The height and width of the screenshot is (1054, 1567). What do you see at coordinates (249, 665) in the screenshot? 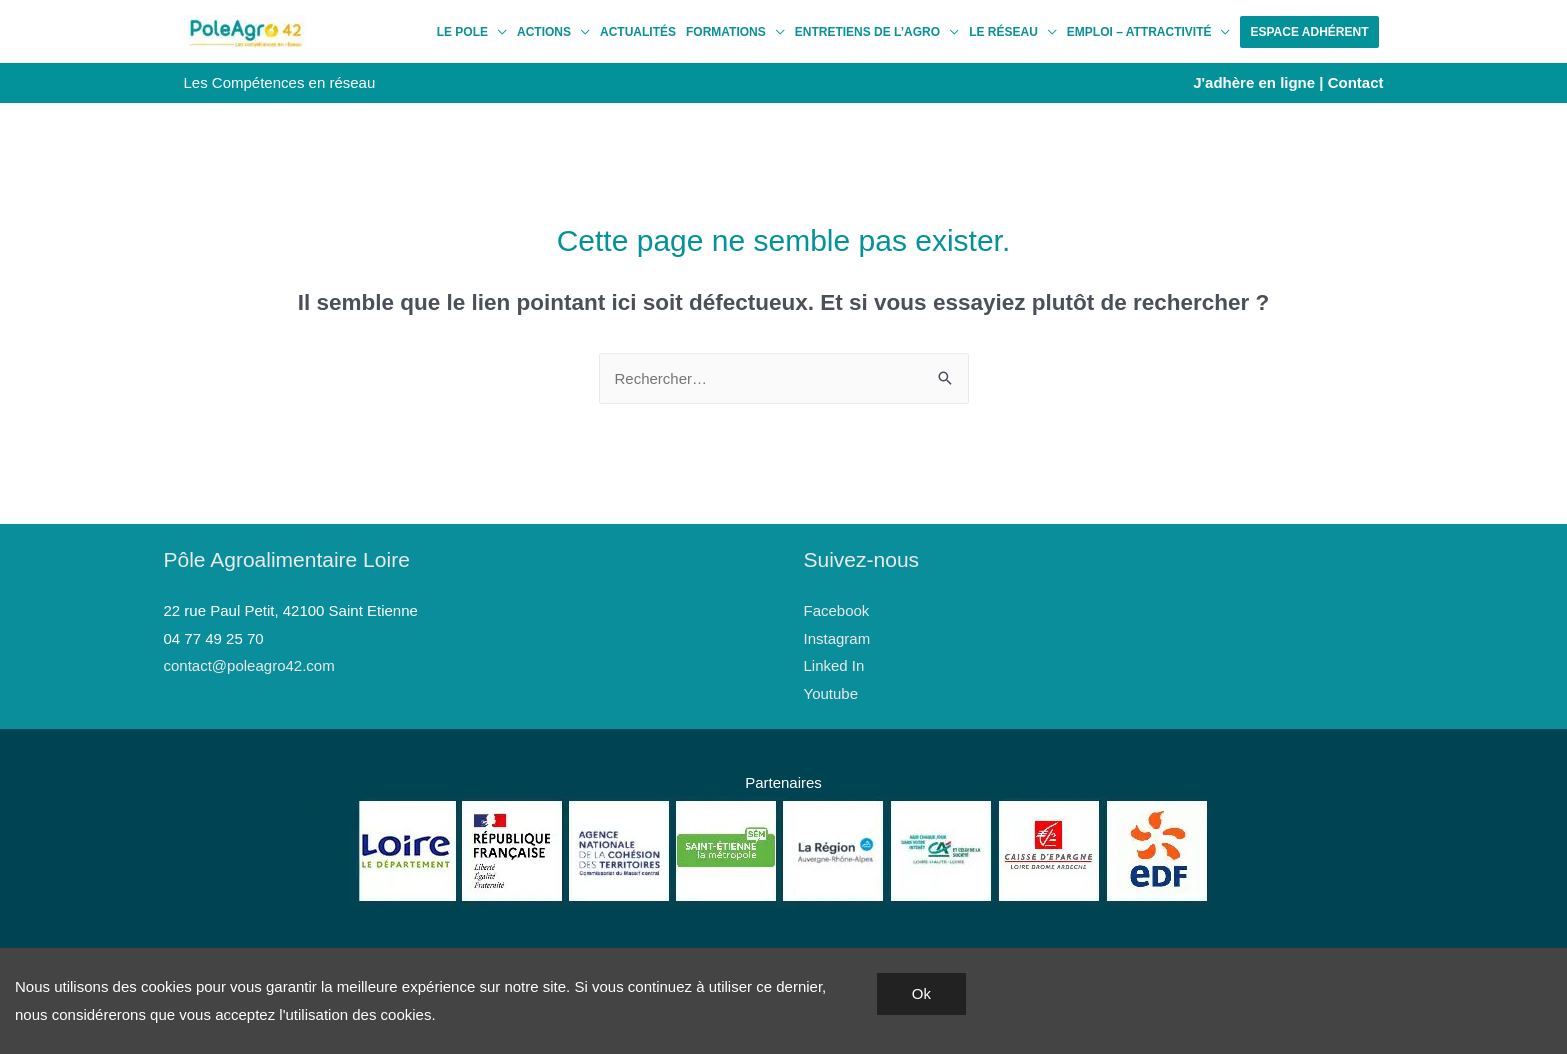
I see `contact@poleagro42.com` at bounding box center [249, 665].